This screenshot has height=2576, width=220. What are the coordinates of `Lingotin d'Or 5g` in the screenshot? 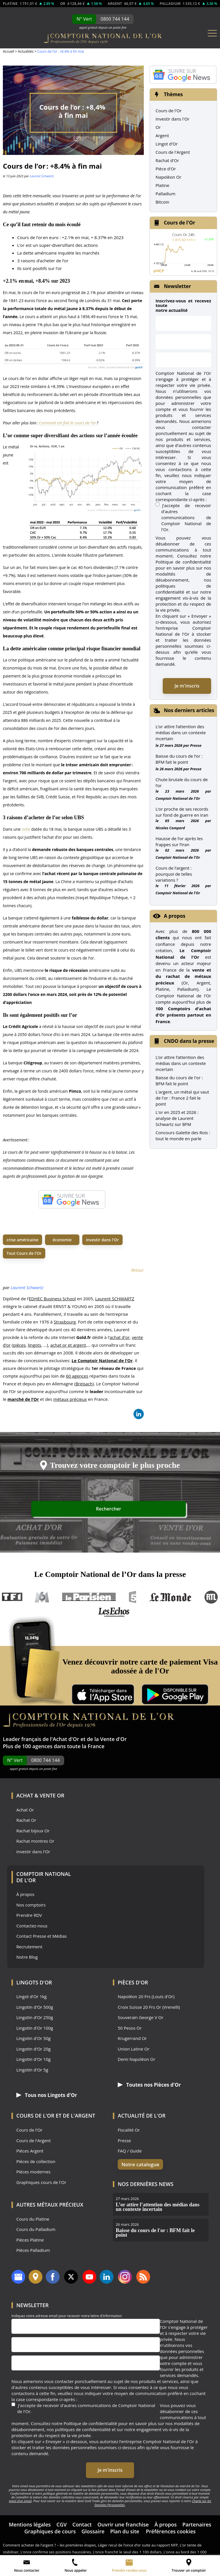 It's located at (32, 2069).